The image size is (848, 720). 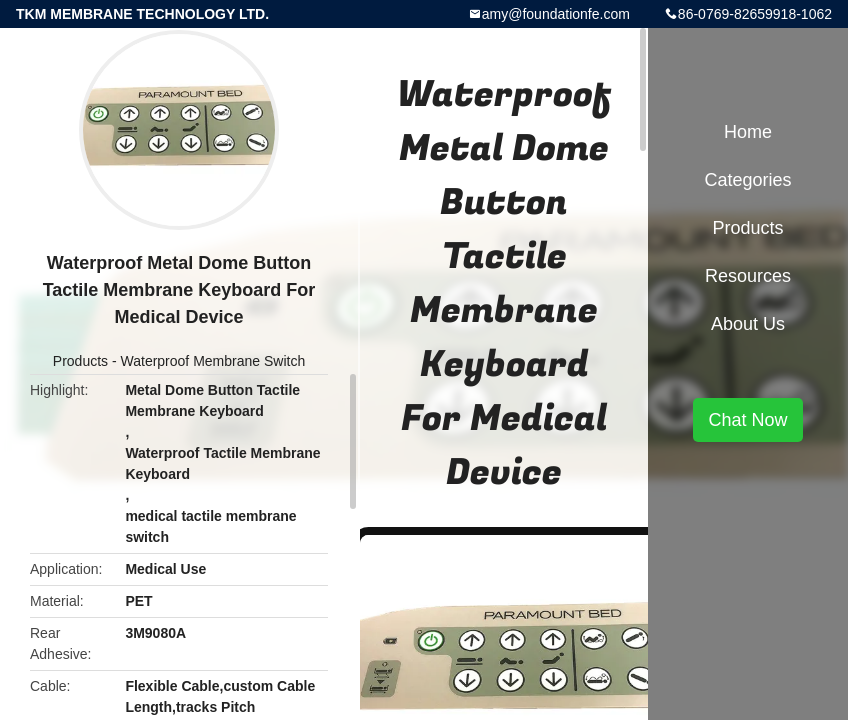 What do you see at coordinates (213, 361) in the screenshot?
I see `Waterproof Membrane Switch` at bounding box center [213, 361].